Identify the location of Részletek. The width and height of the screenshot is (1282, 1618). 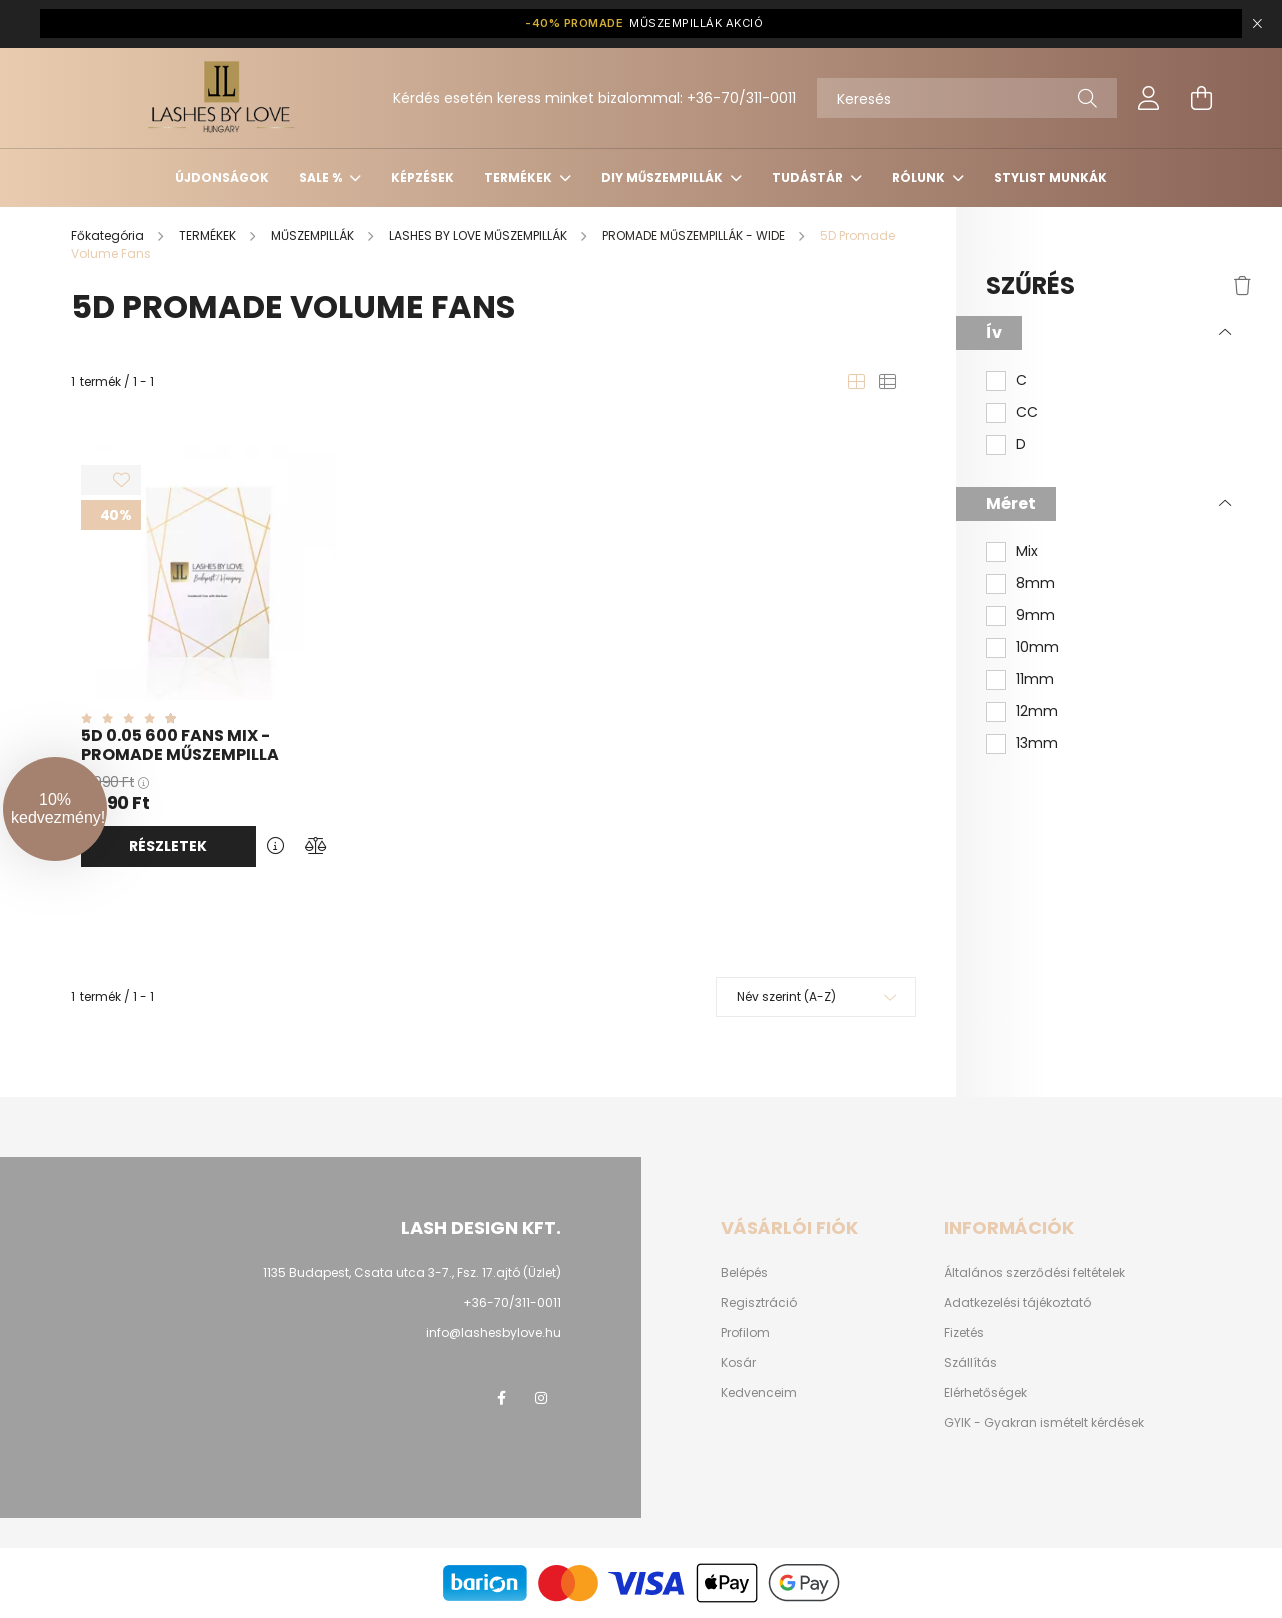
(168, 846).